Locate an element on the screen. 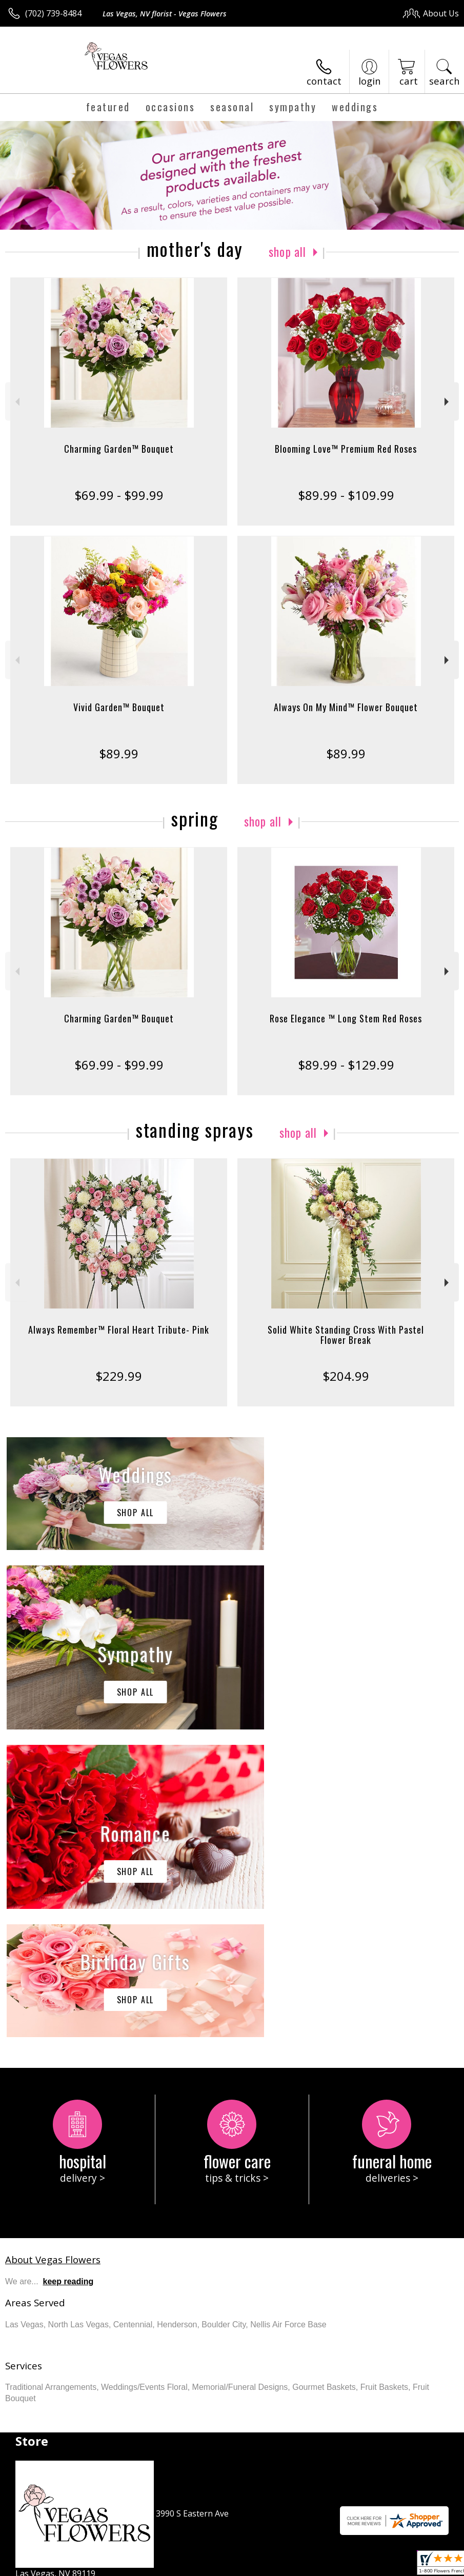 The height and width of the screenshot is (2576, 464). Local Florist Network is located at coordinates (358, 2565).